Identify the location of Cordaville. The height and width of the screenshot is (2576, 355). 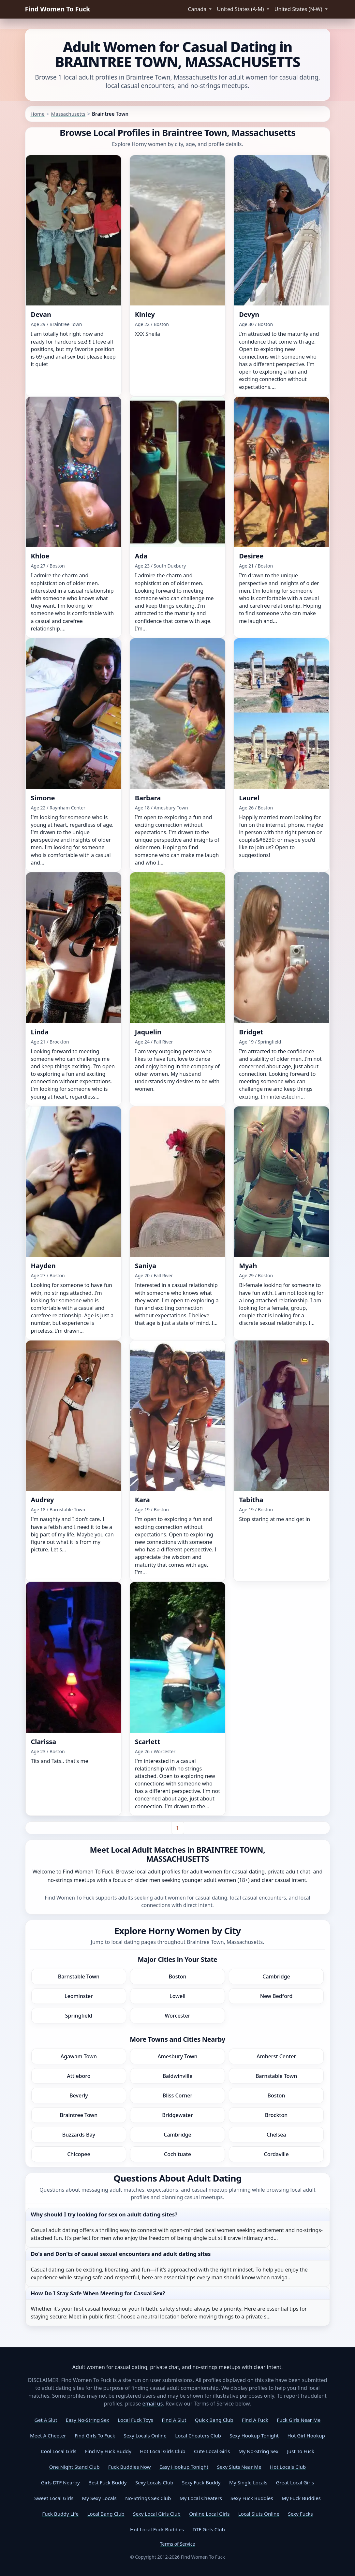
(276, 2154).